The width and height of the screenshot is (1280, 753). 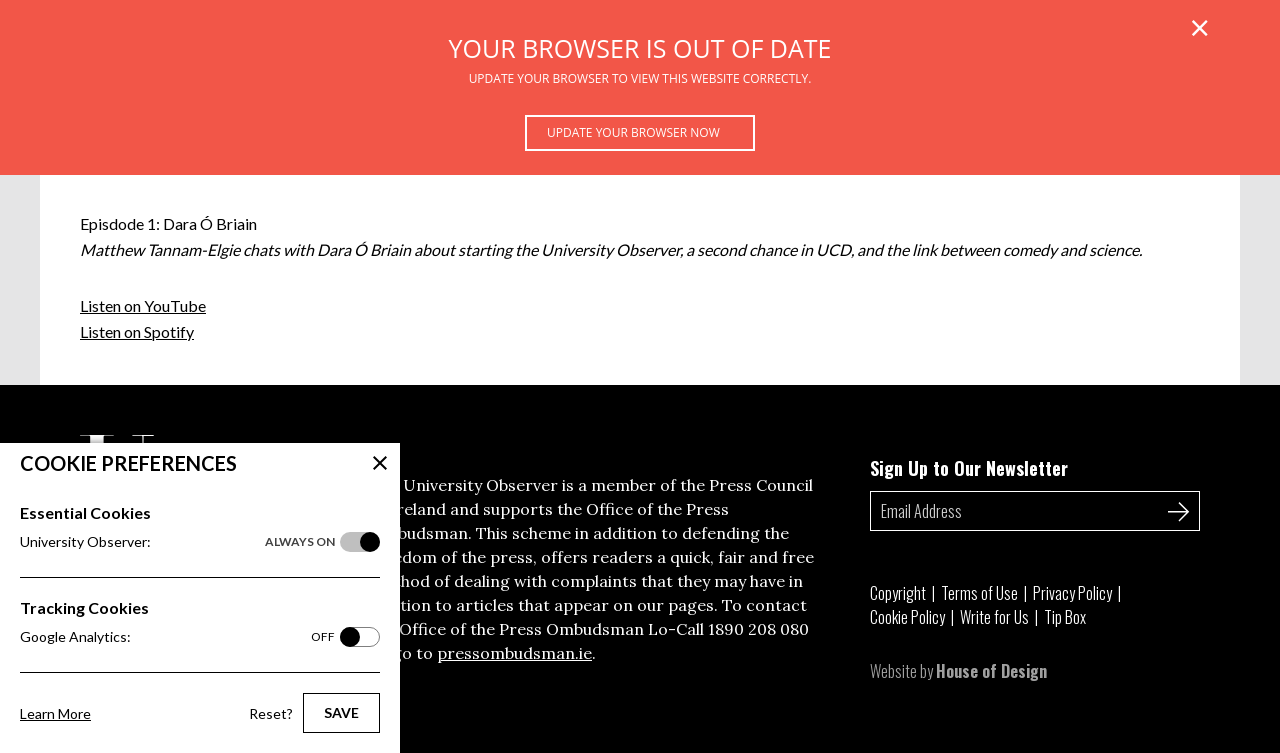 What do you see at coordinates (1072, 593) in the screenshot?
I see `Privacy Policy` at bounding box center [1072, 593].